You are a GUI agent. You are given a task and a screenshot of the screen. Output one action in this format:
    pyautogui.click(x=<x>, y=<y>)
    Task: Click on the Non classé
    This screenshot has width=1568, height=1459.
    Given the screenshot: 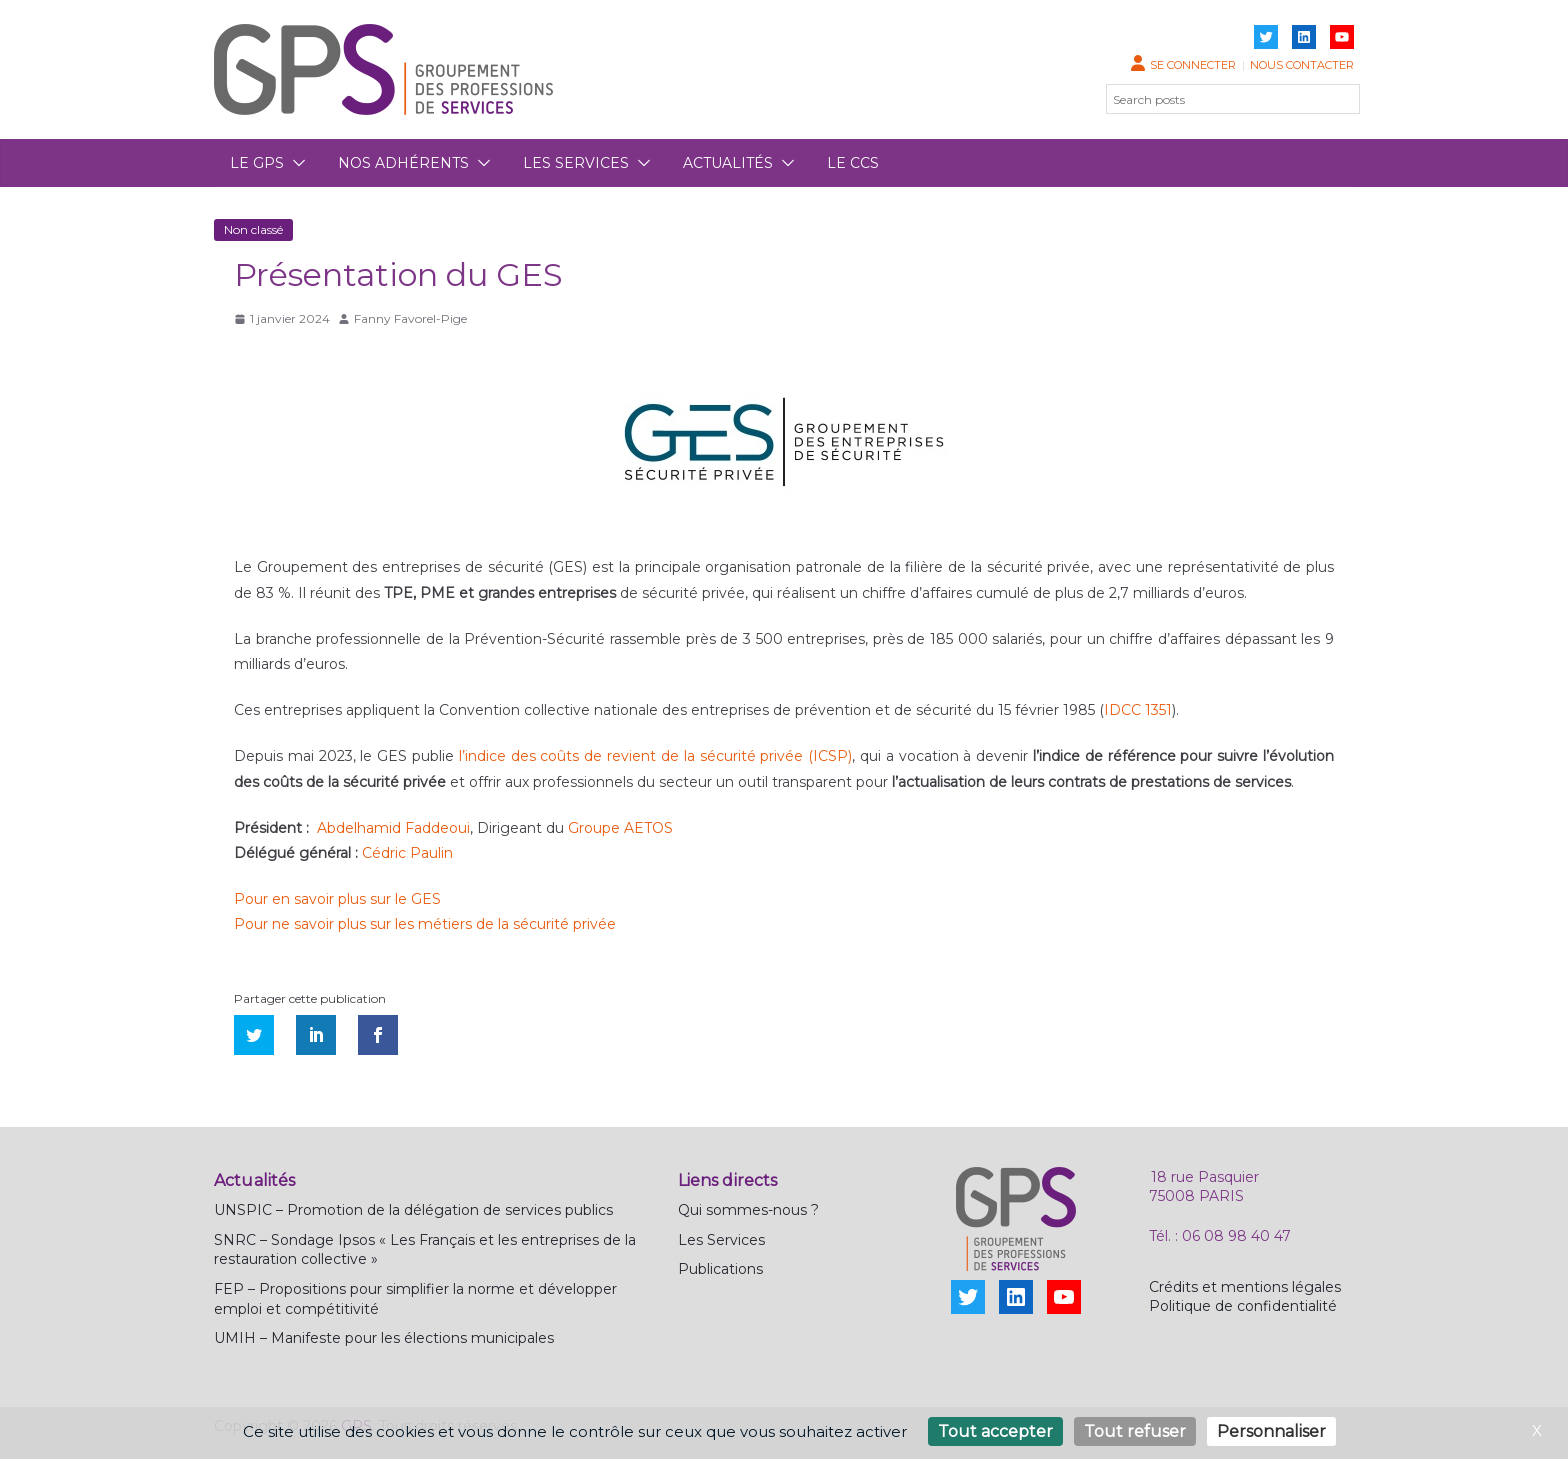 What is the action you would take?
    pyautogui.click(x=253, y=229)
    